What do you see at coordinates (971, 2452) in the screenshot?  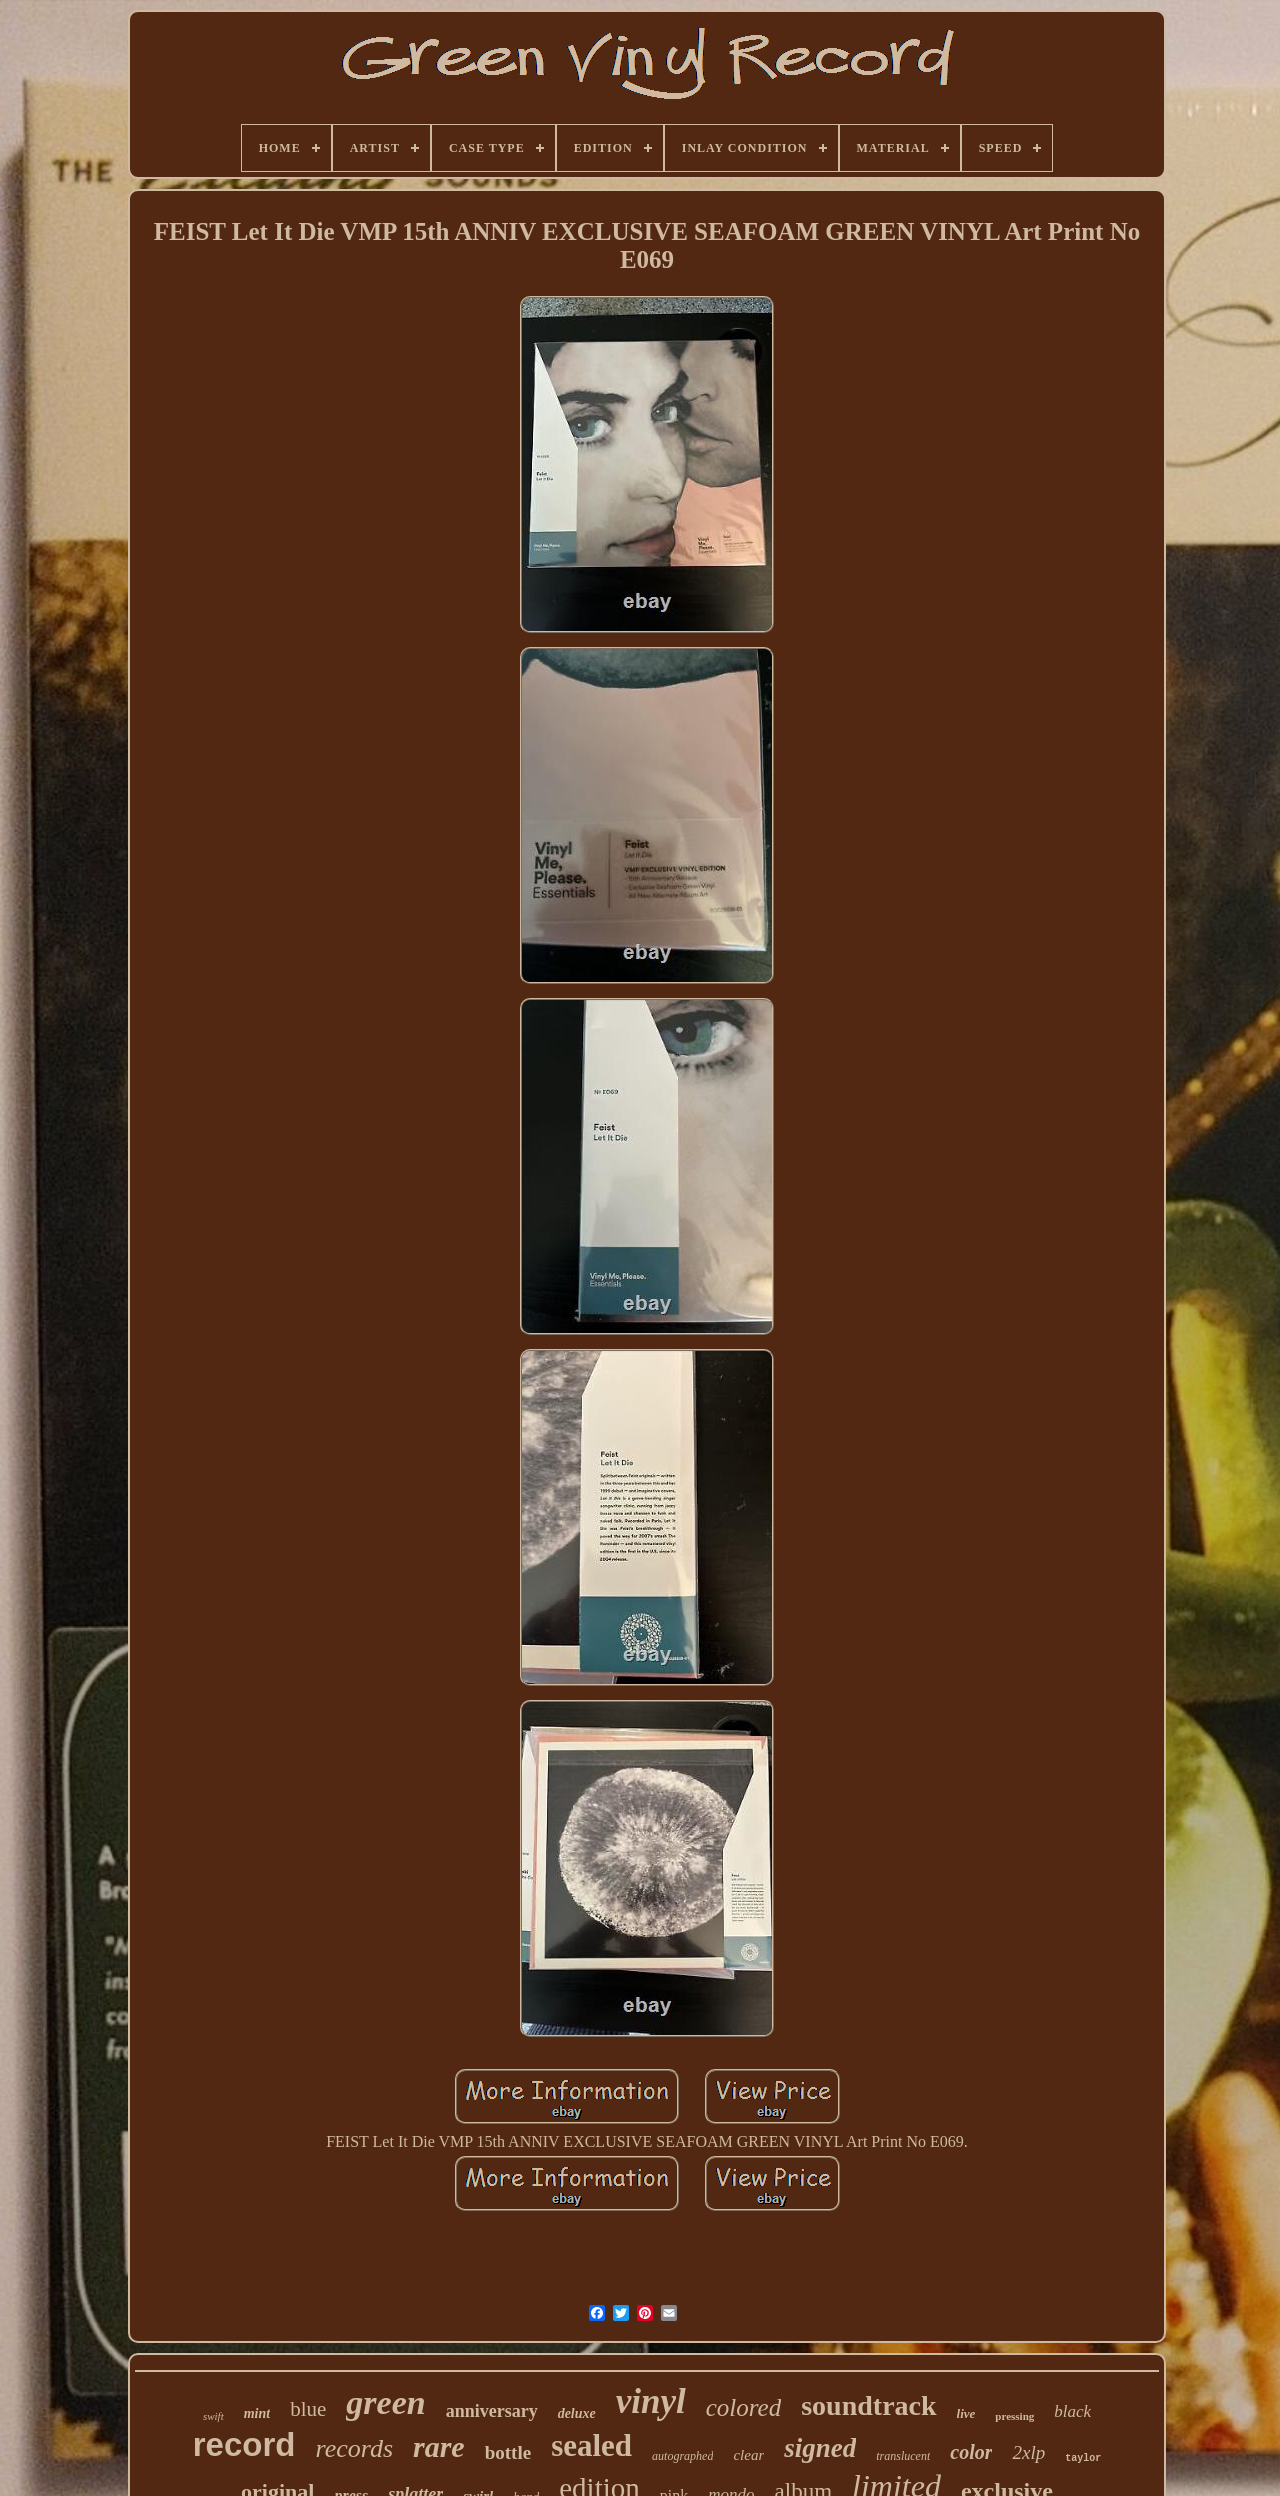 I see `color` at bounding box center [971, 2452].